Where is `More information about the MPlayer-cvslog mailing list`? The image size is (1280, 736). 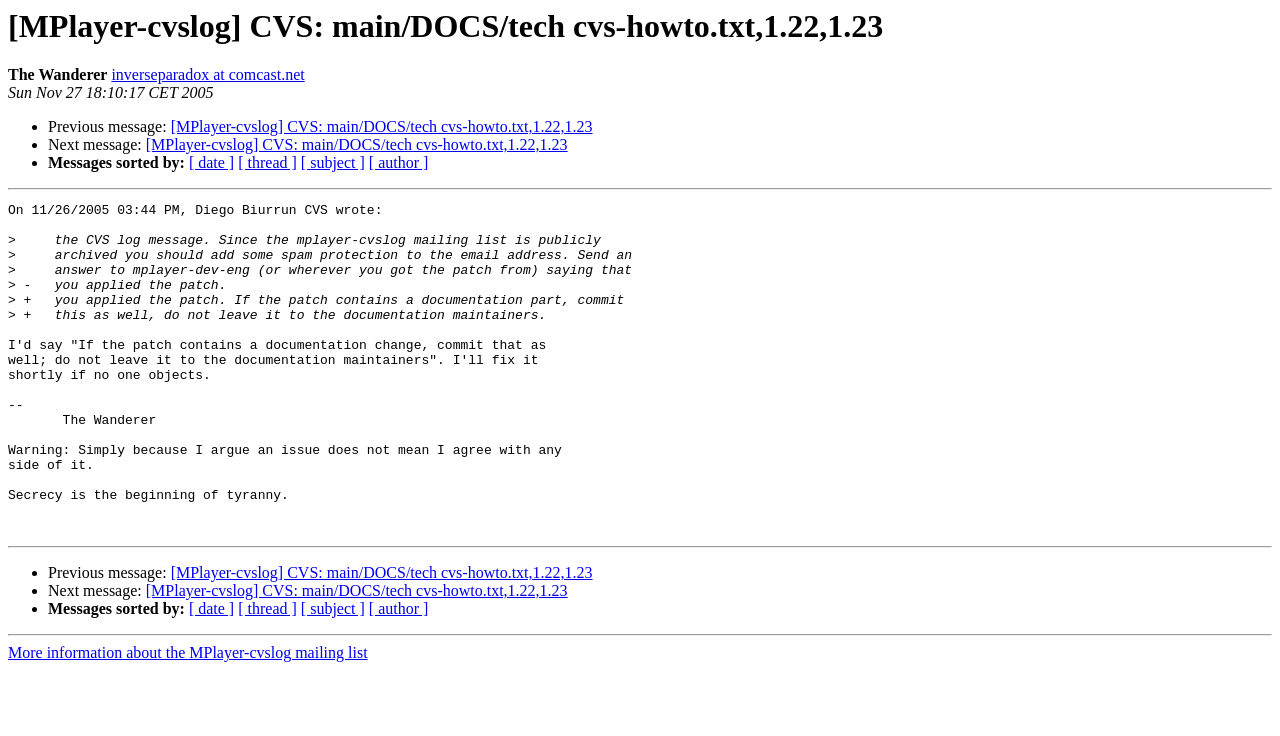 More information about the MPlayer-cvslog mailing list is located at coordinates (188, 718).